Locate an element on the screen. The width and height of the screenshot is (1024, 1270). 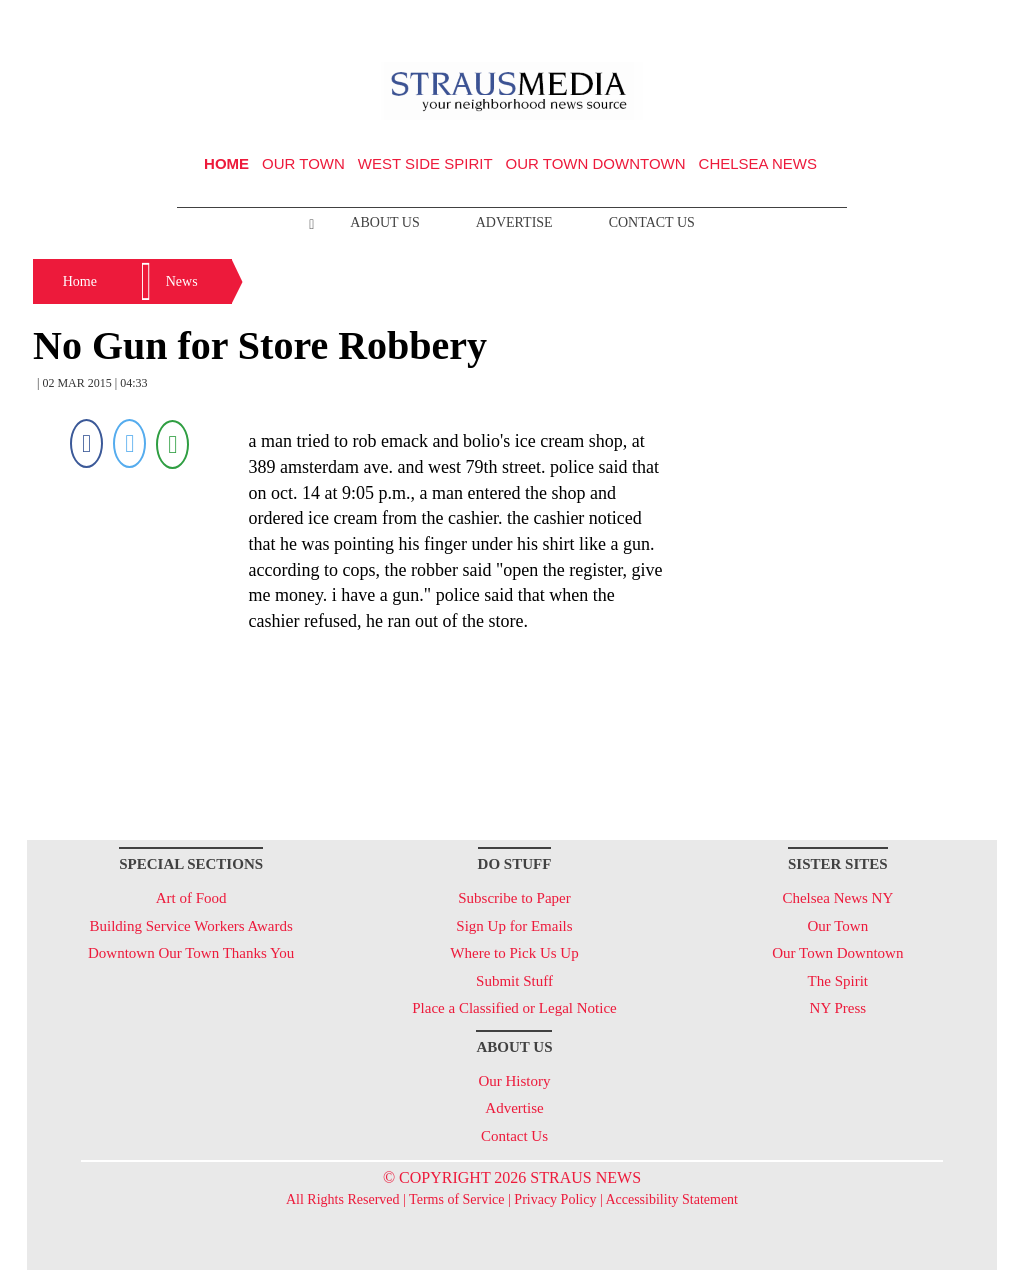
Terms of Service is located at coordinates (456, 1199).